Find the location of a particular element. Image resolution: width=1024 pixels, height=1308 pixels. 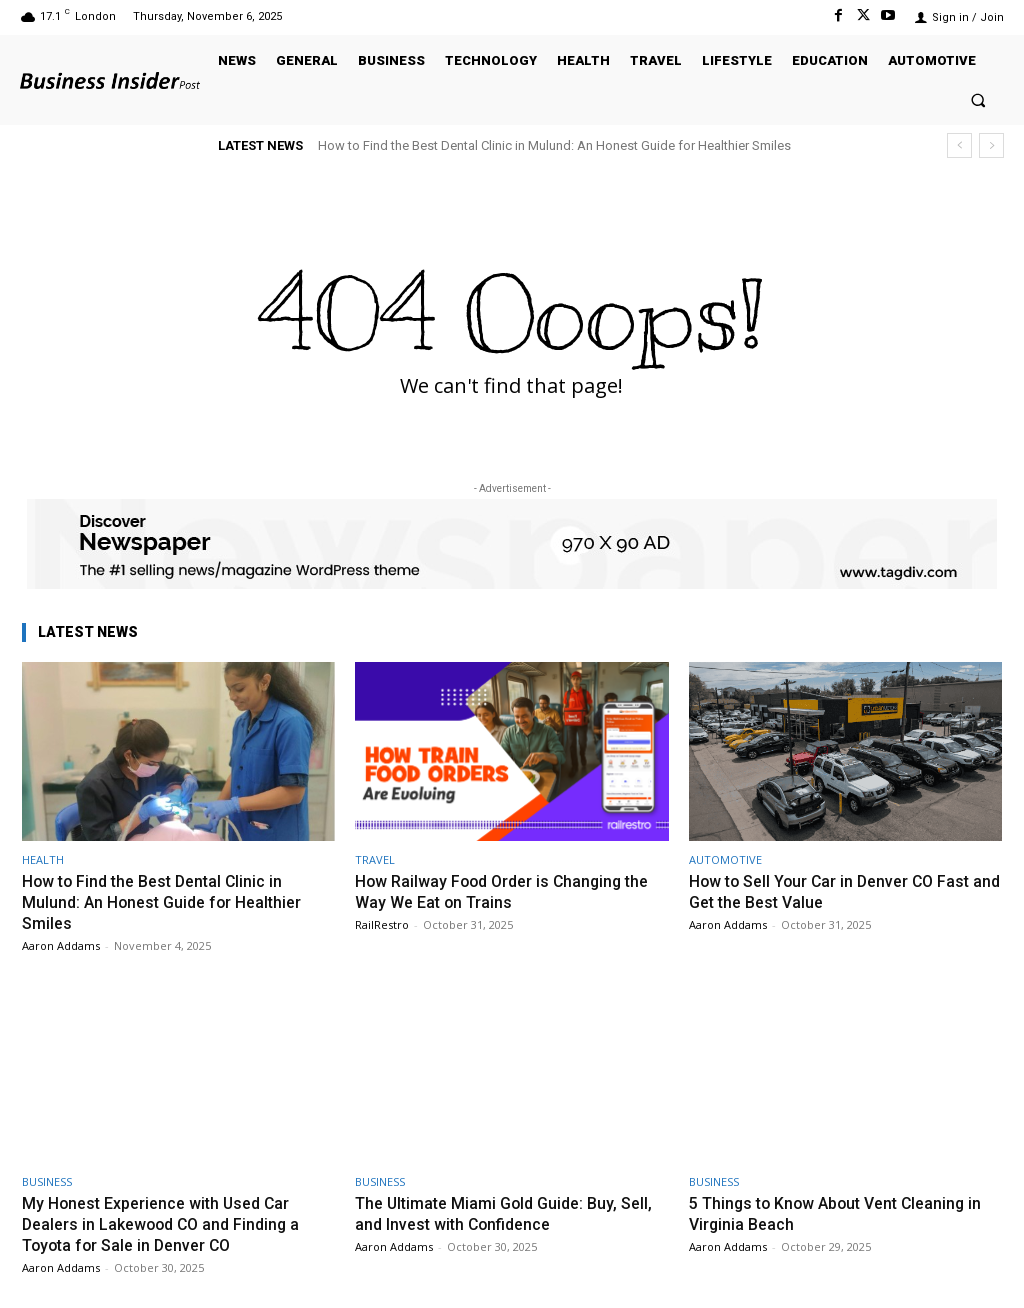

[button] is located at coordinates (978, 99).